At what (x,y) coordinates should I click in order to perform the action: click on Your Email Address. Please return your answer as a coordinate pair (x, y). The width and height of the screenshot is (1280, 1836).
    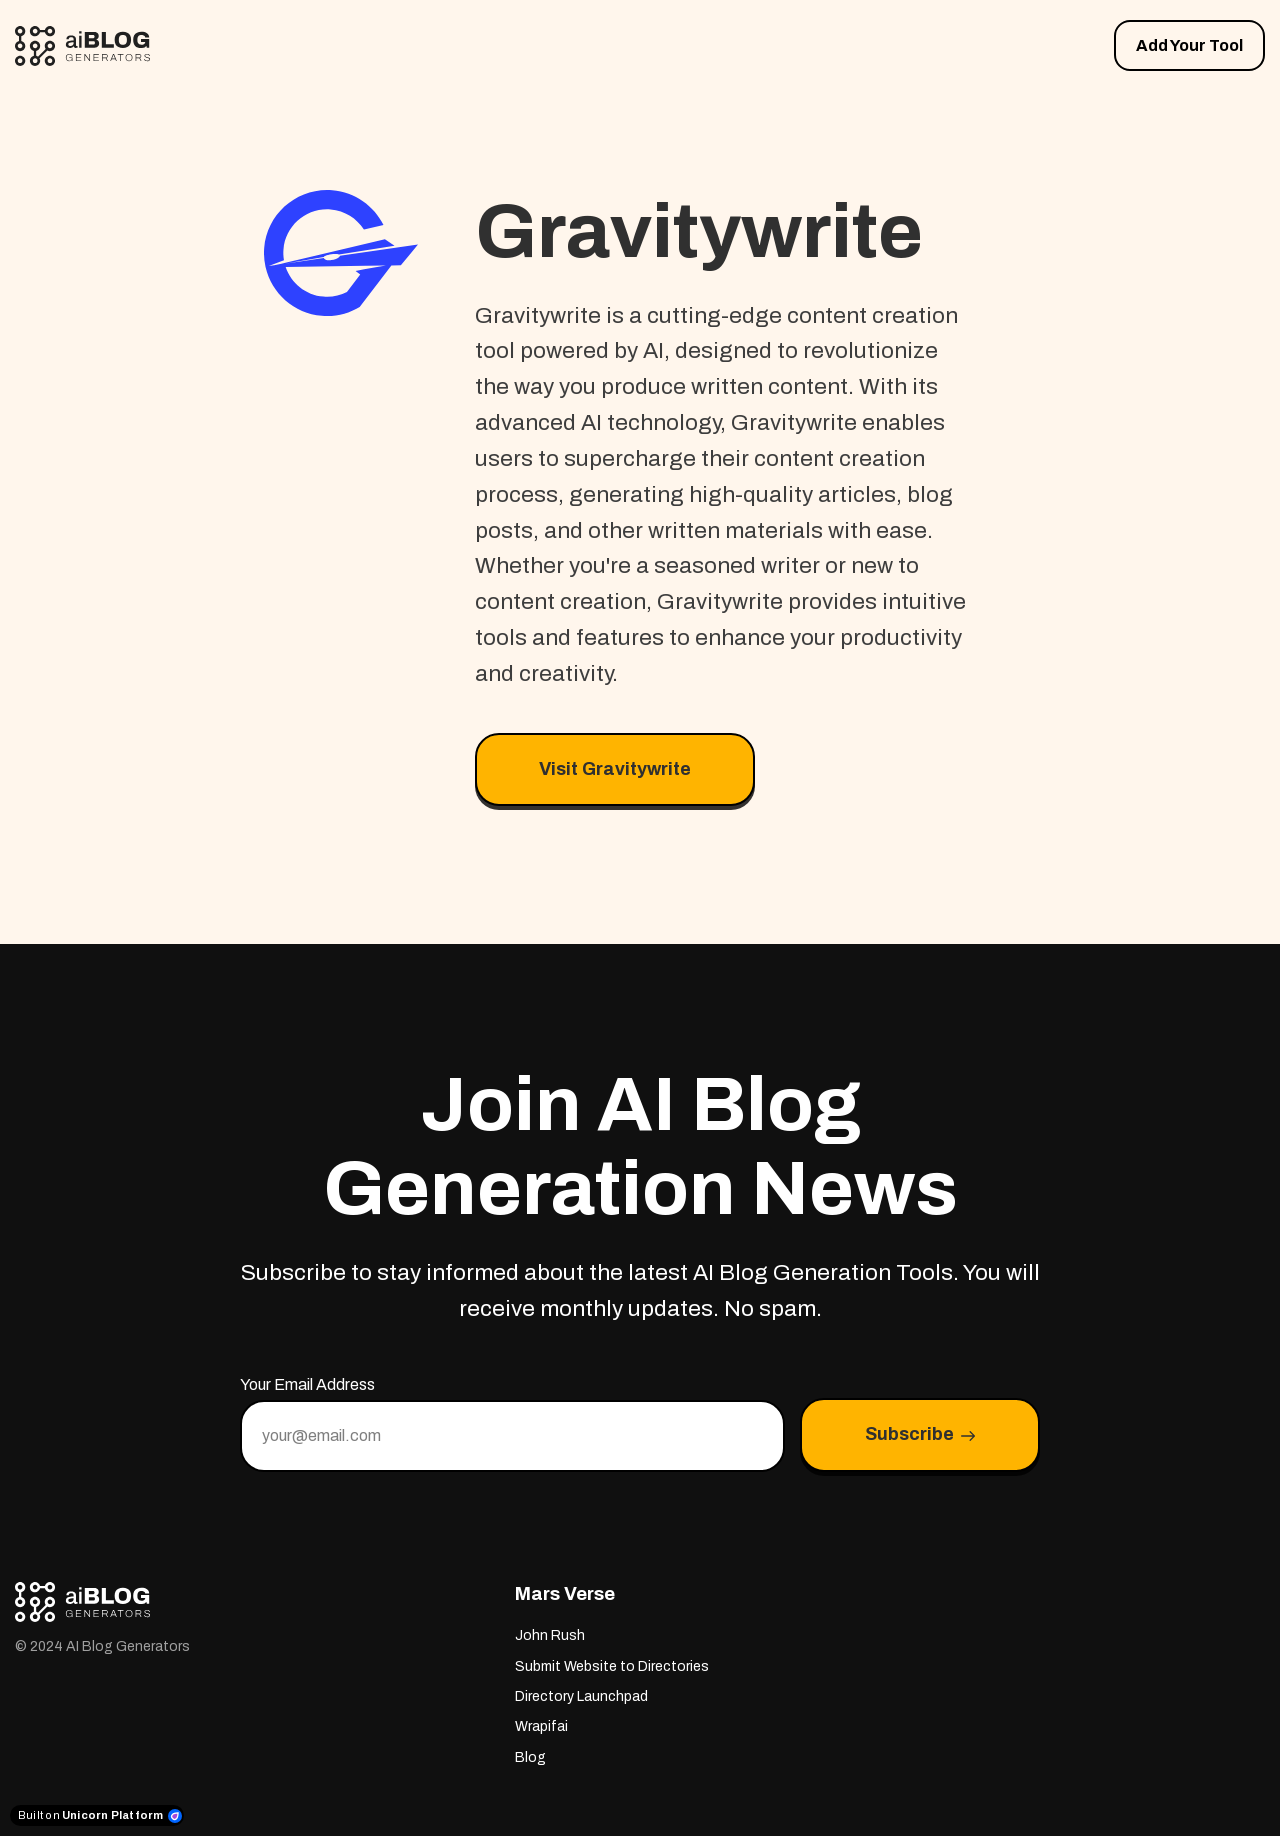
    Looking at the image, I should click on (307, 1384).